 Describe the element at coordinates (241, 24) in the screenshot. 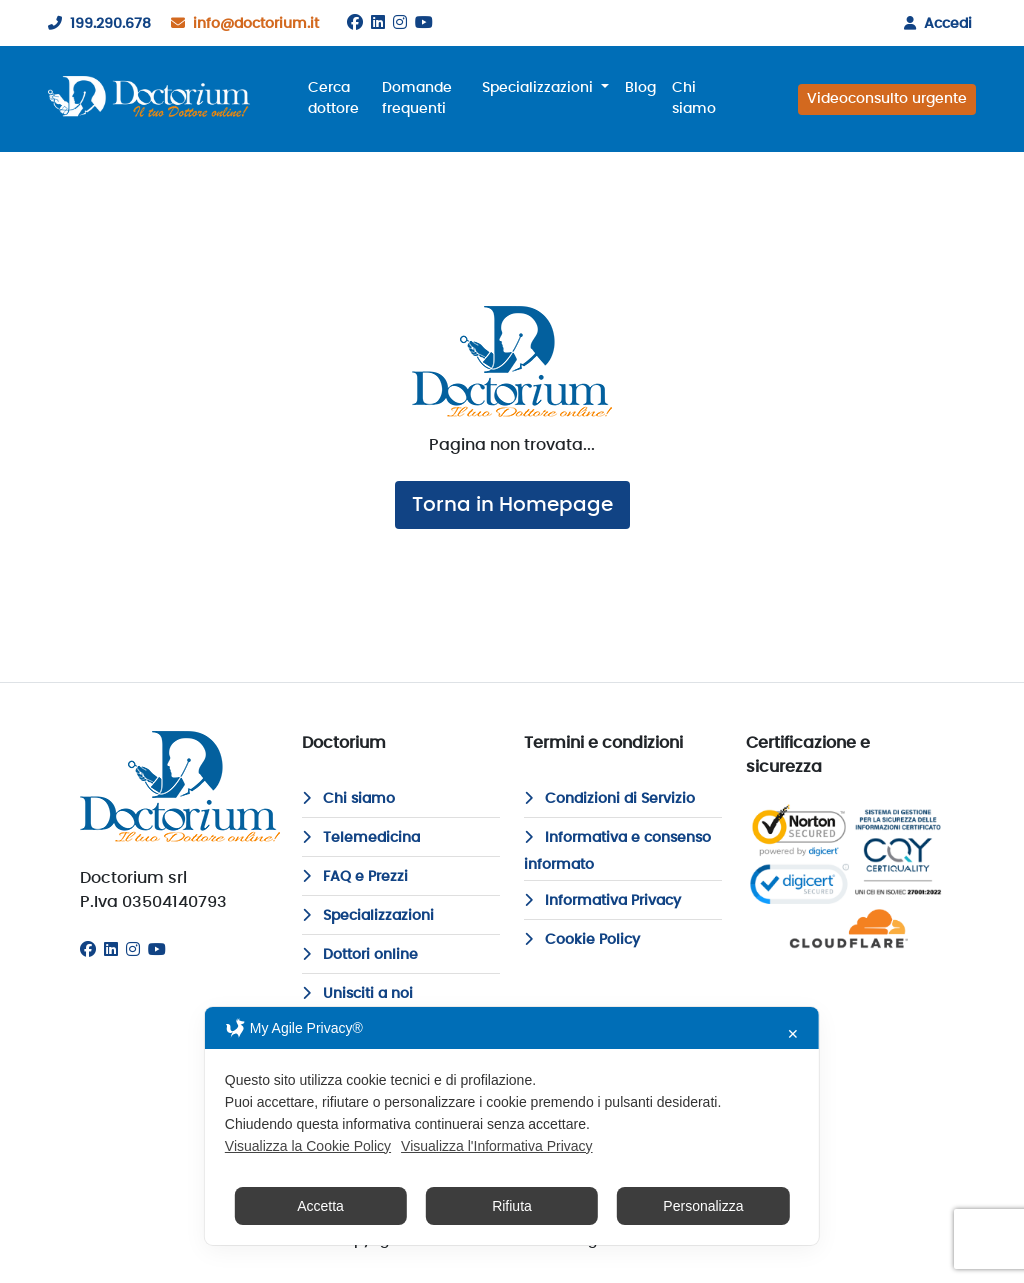

I see `info@doctorium.it` at that location.